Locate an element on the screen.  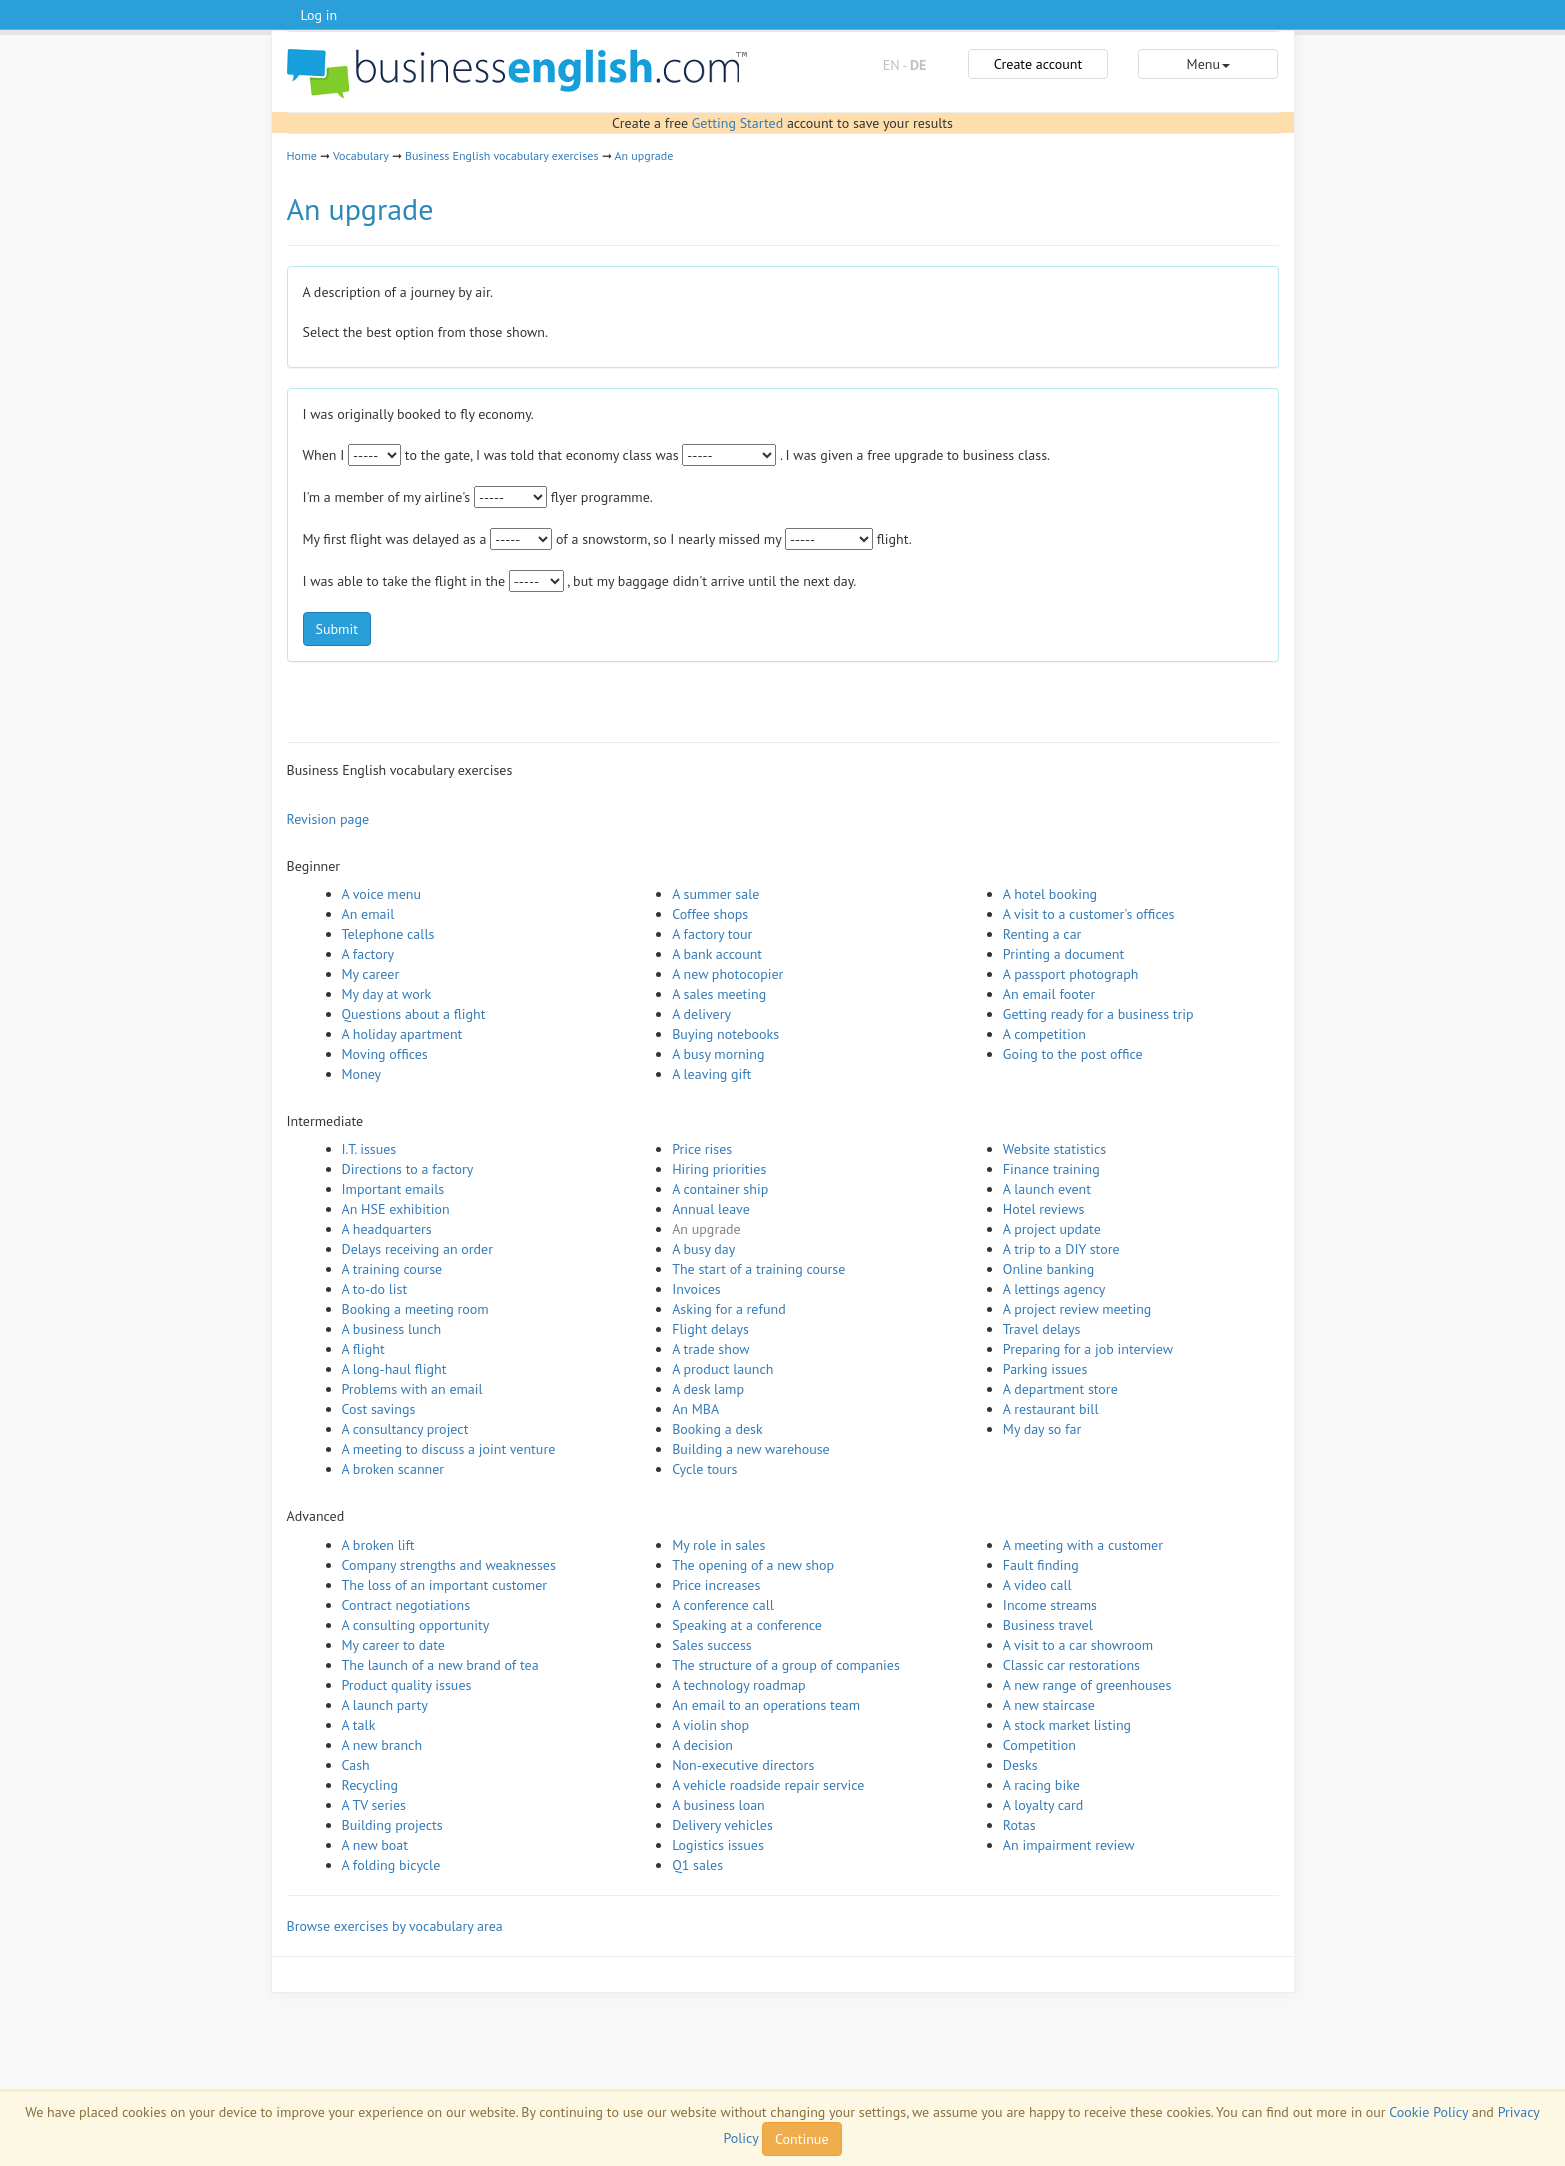
Company strengths and weaknesses is located at coordinates (449, 1565).